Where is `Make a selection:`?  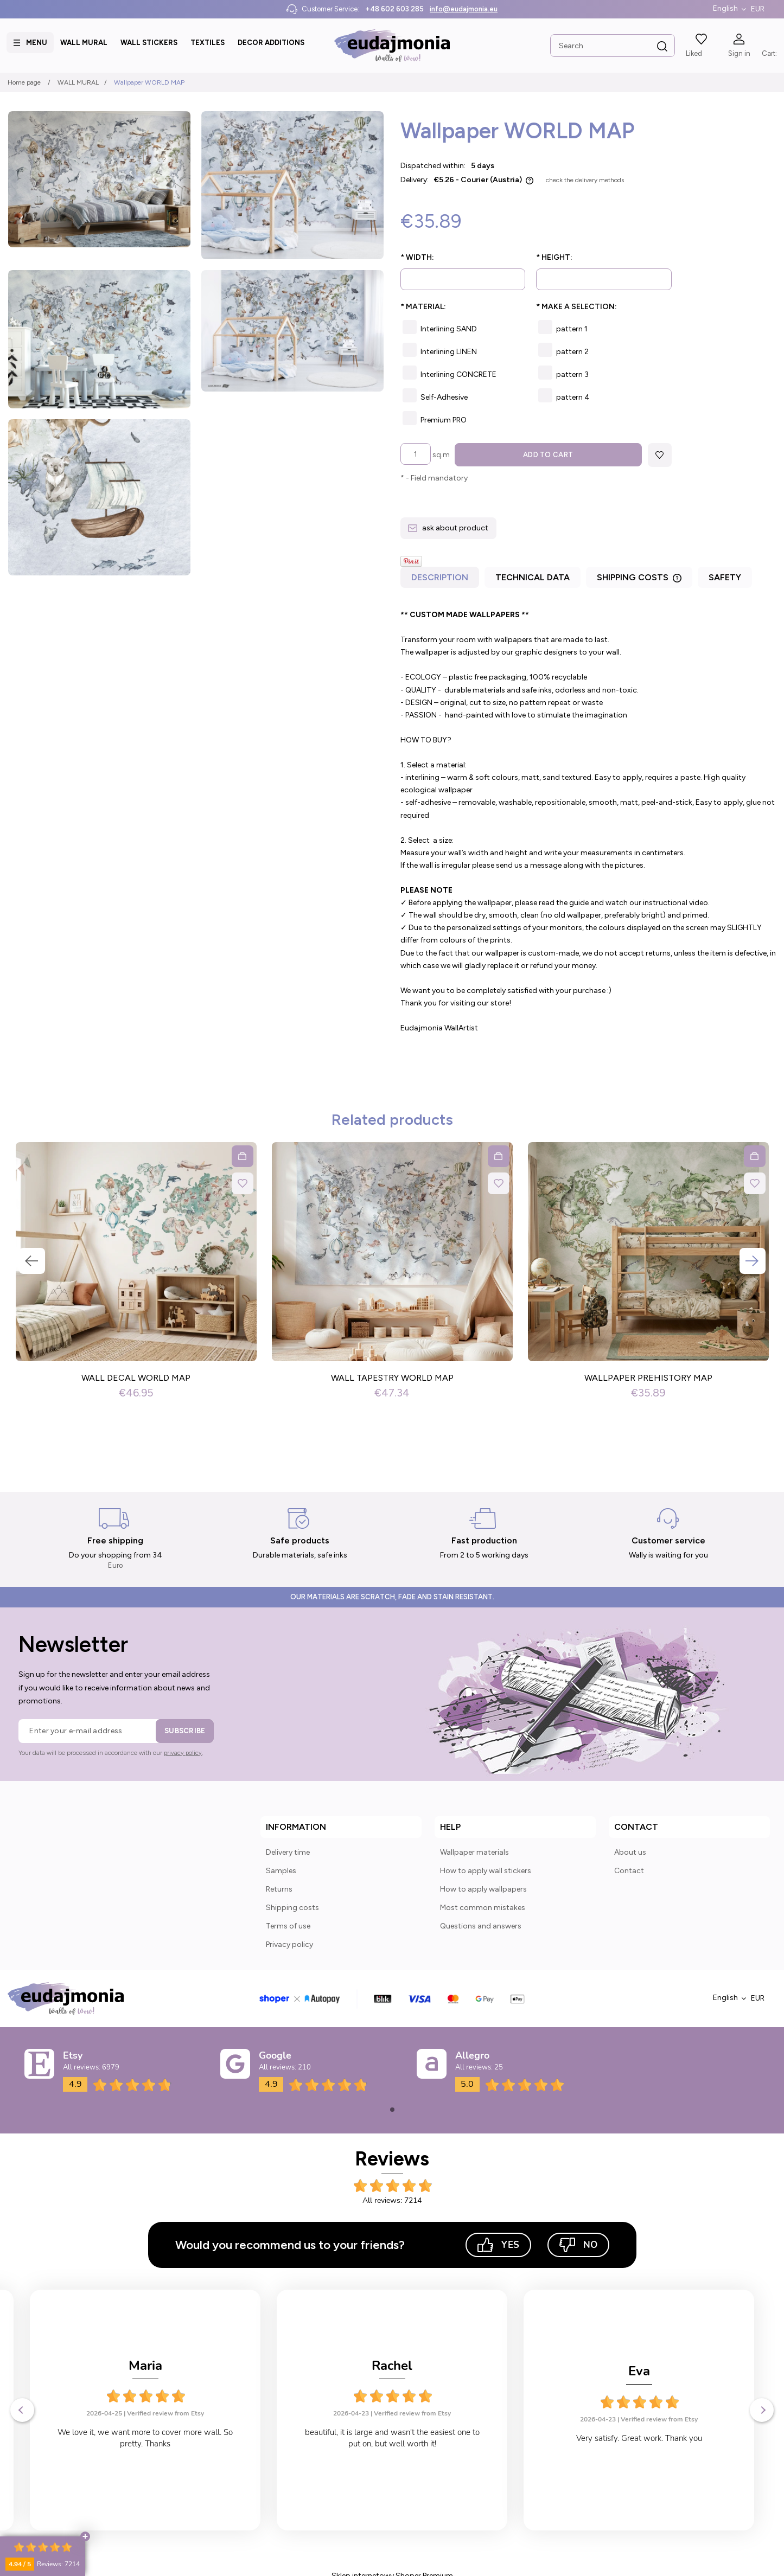 Make a selection: is located at coordinates (576, 306).